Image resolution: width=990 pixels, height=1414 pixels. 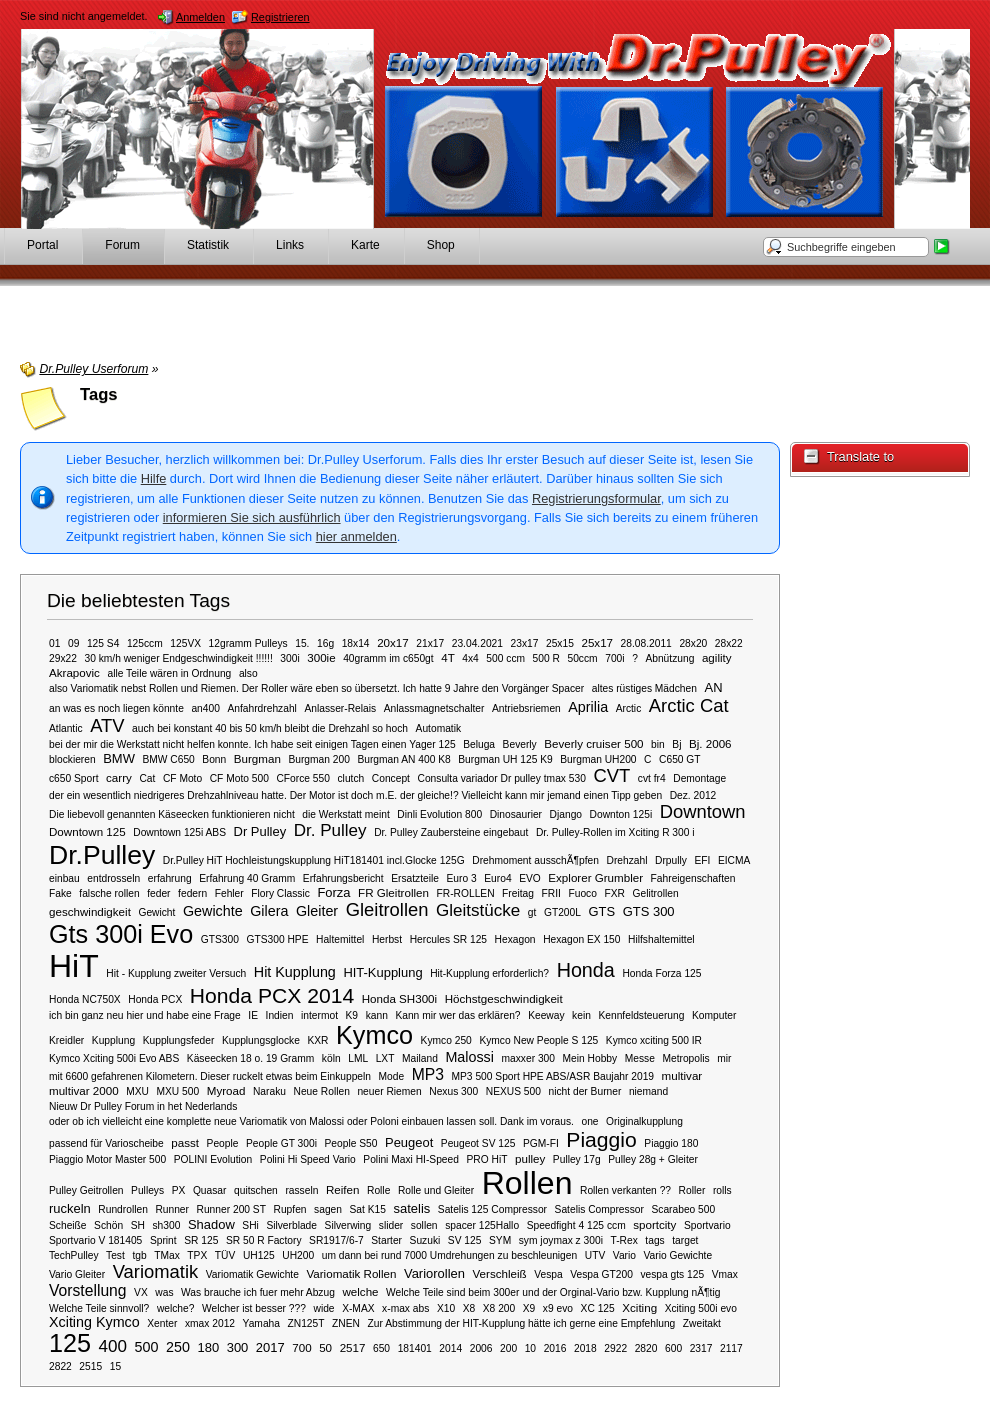 What do you see at coordinates (676, 744) in the screenshot?
I see `Bj` at bounding box center [676, 744].